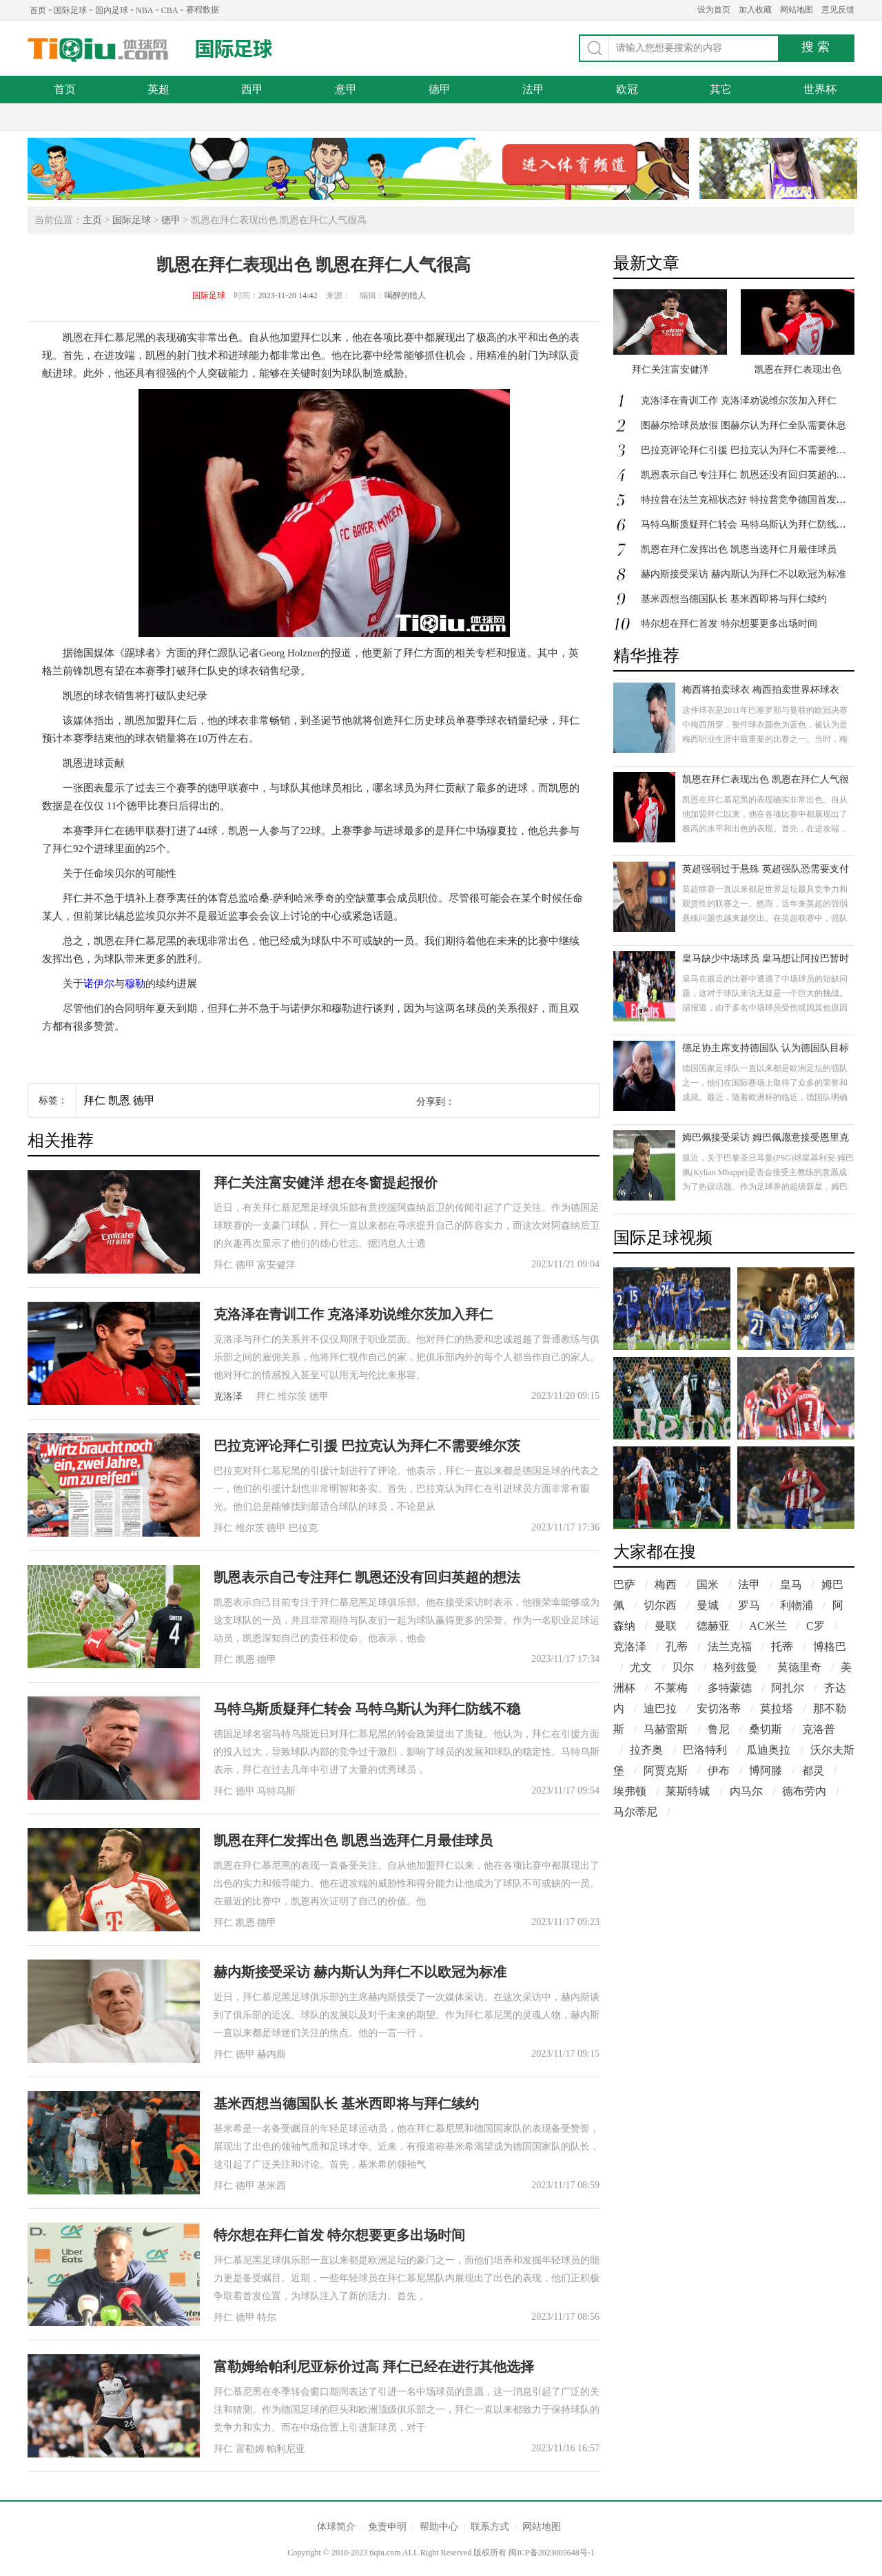  I want to click on 首页, so click(38, 10).